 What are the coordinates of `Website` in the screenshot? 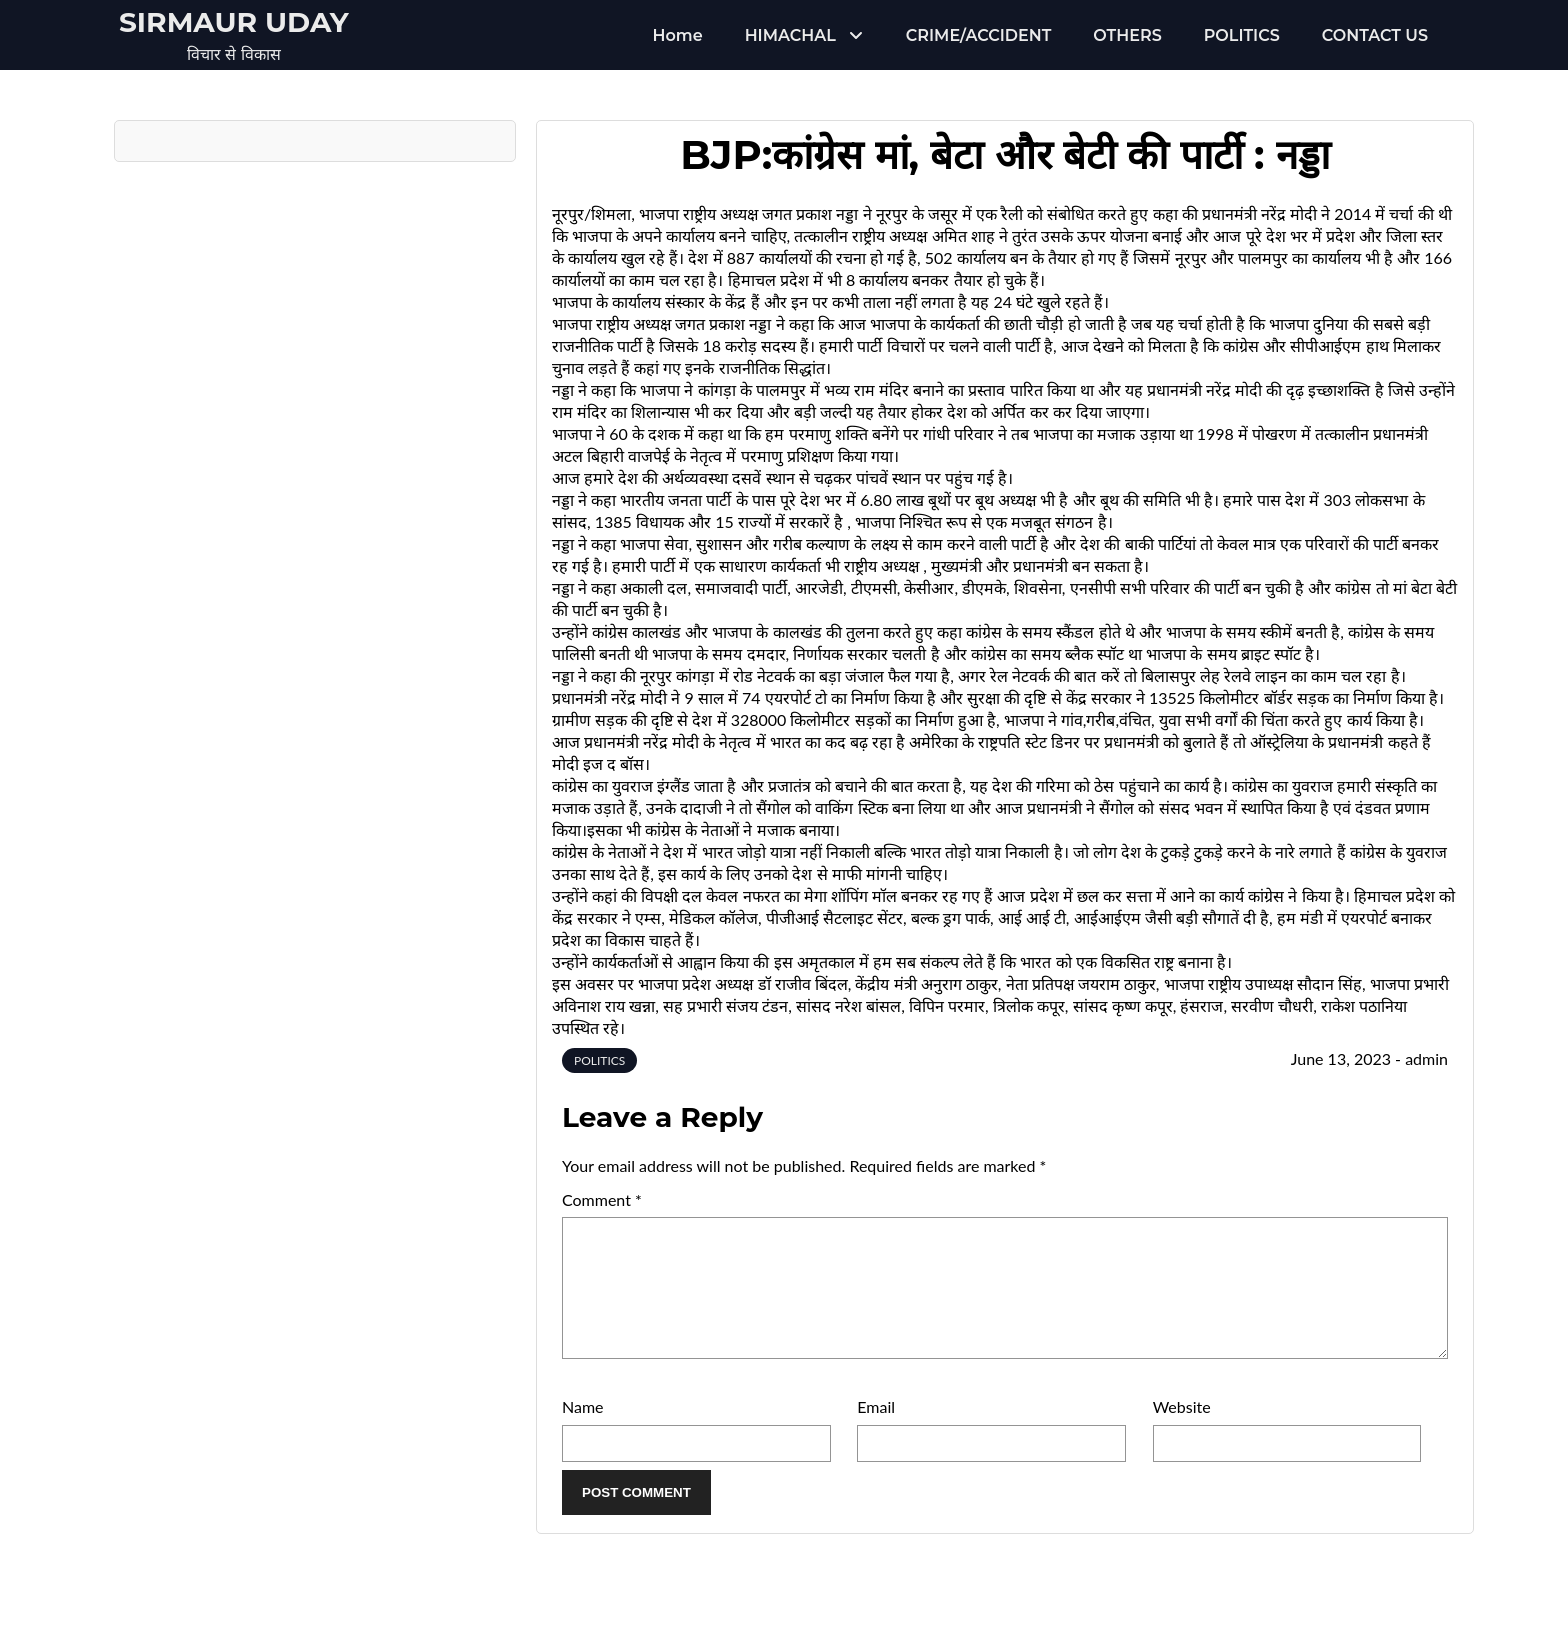 It's located at (1182, 1430).